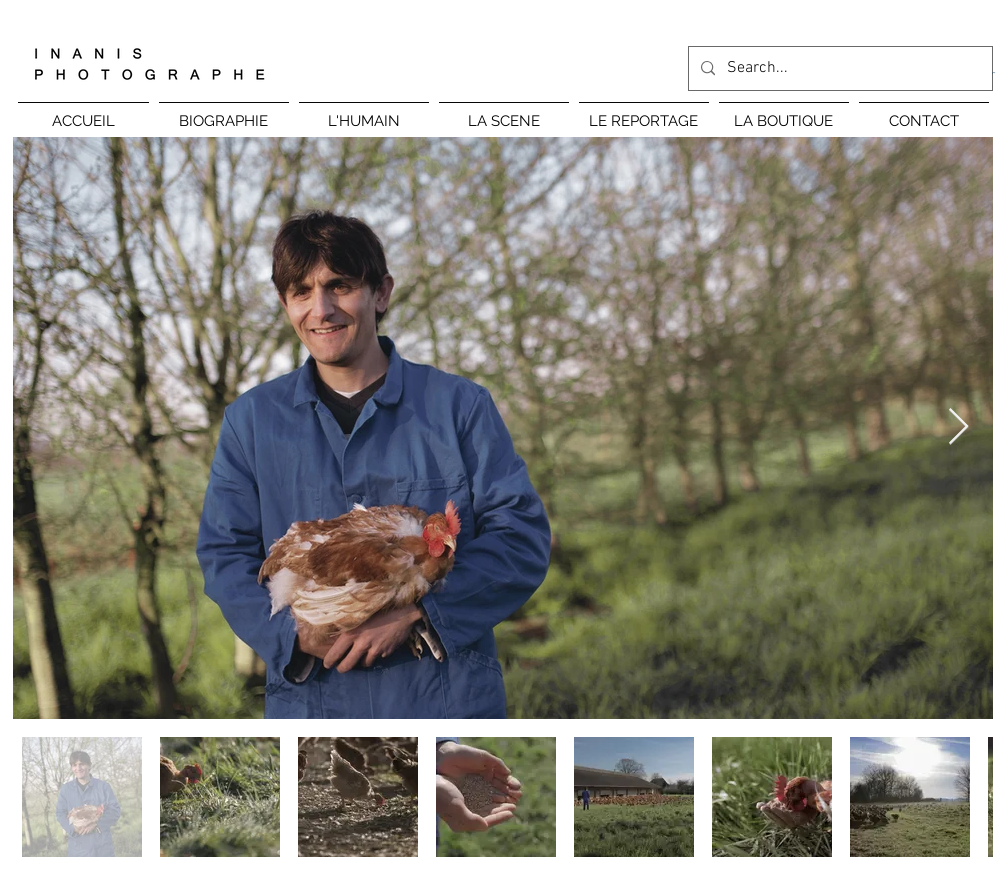 The width and height of the screenshot is (1005, 871). Describe the element at coordinates (838, 68) in the screenshot. I see `[Search...]` at that location.